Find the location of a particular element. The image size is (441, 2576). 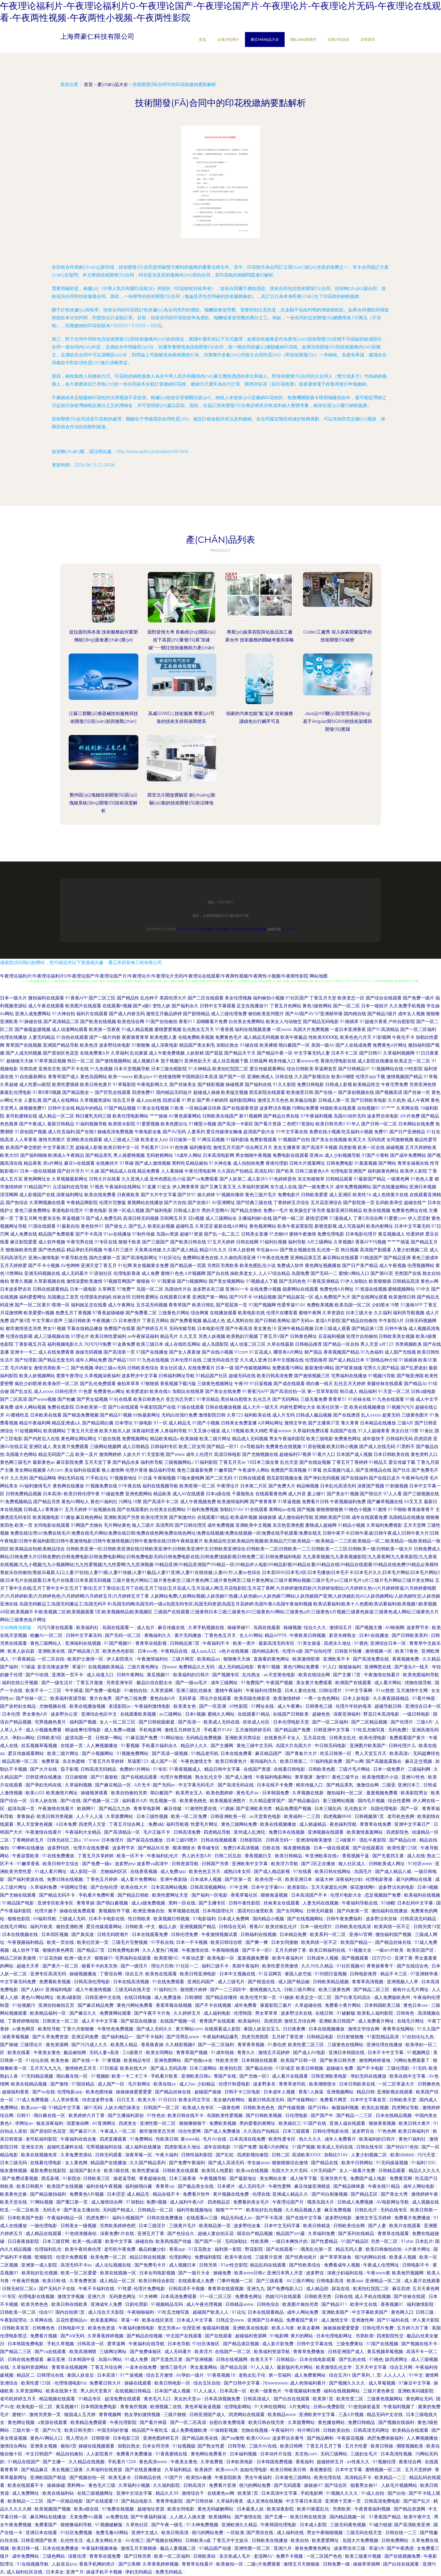

黄色毛片三级 is located at coordinates (102, 2485).